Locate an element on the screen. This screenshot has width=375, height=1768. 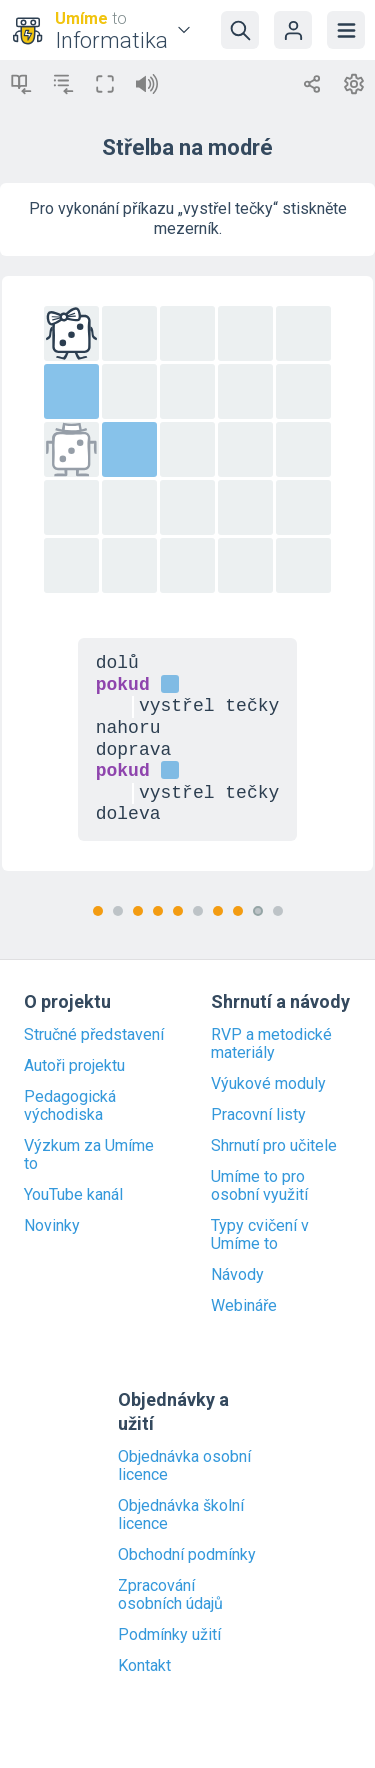
Pracovní listy is located at coordinates (258, 1115).